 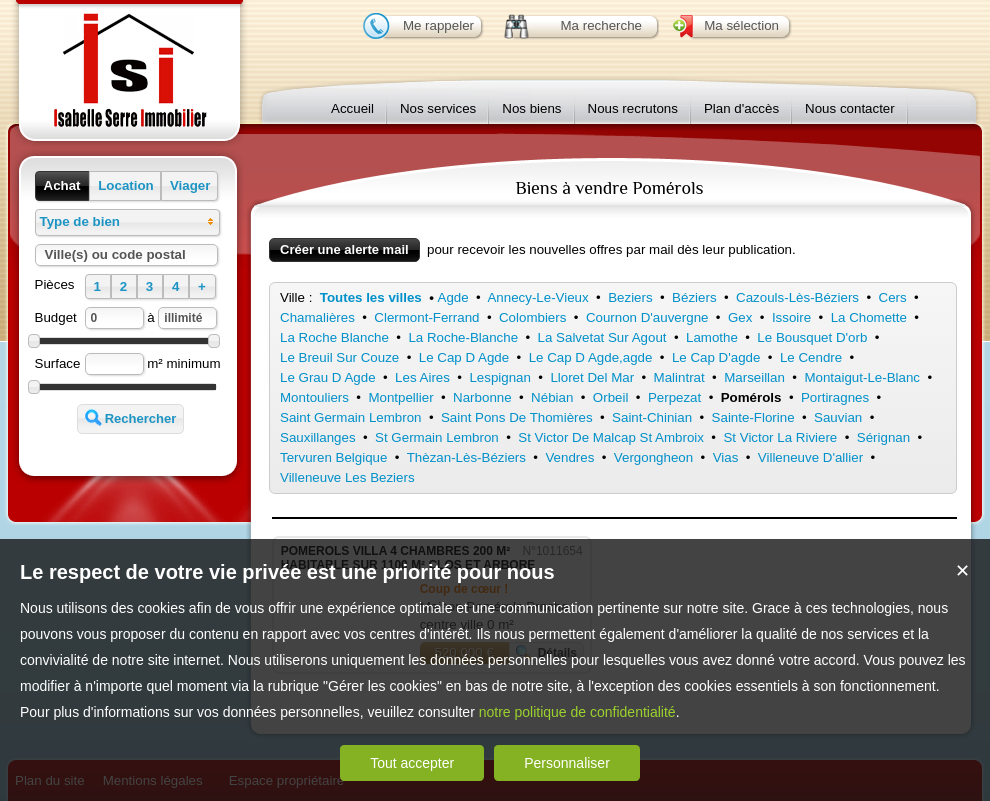 I want to click on La Chomette, so click(x=869, y=317).